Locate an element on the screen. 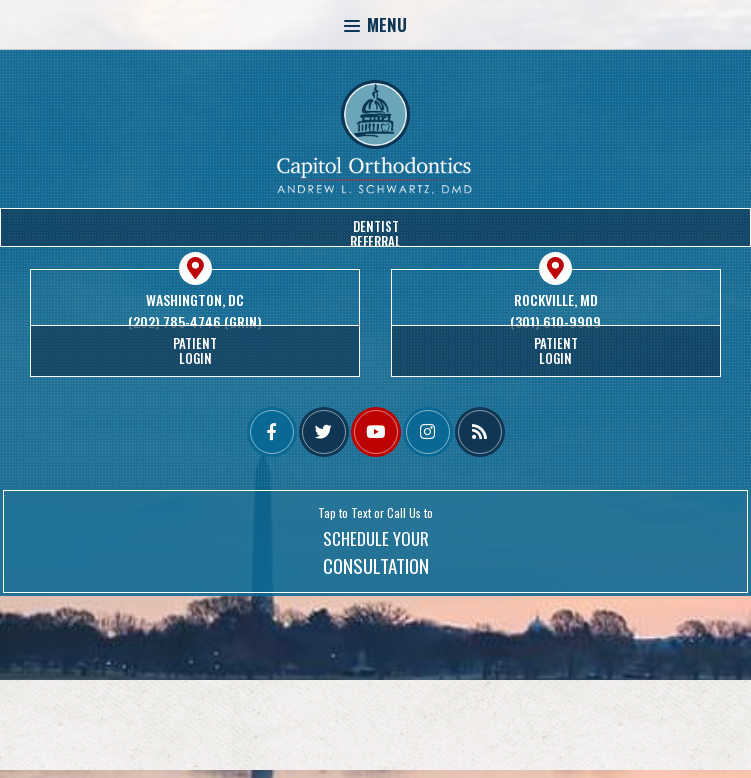  [blog] is located at coordinates (480, 432).